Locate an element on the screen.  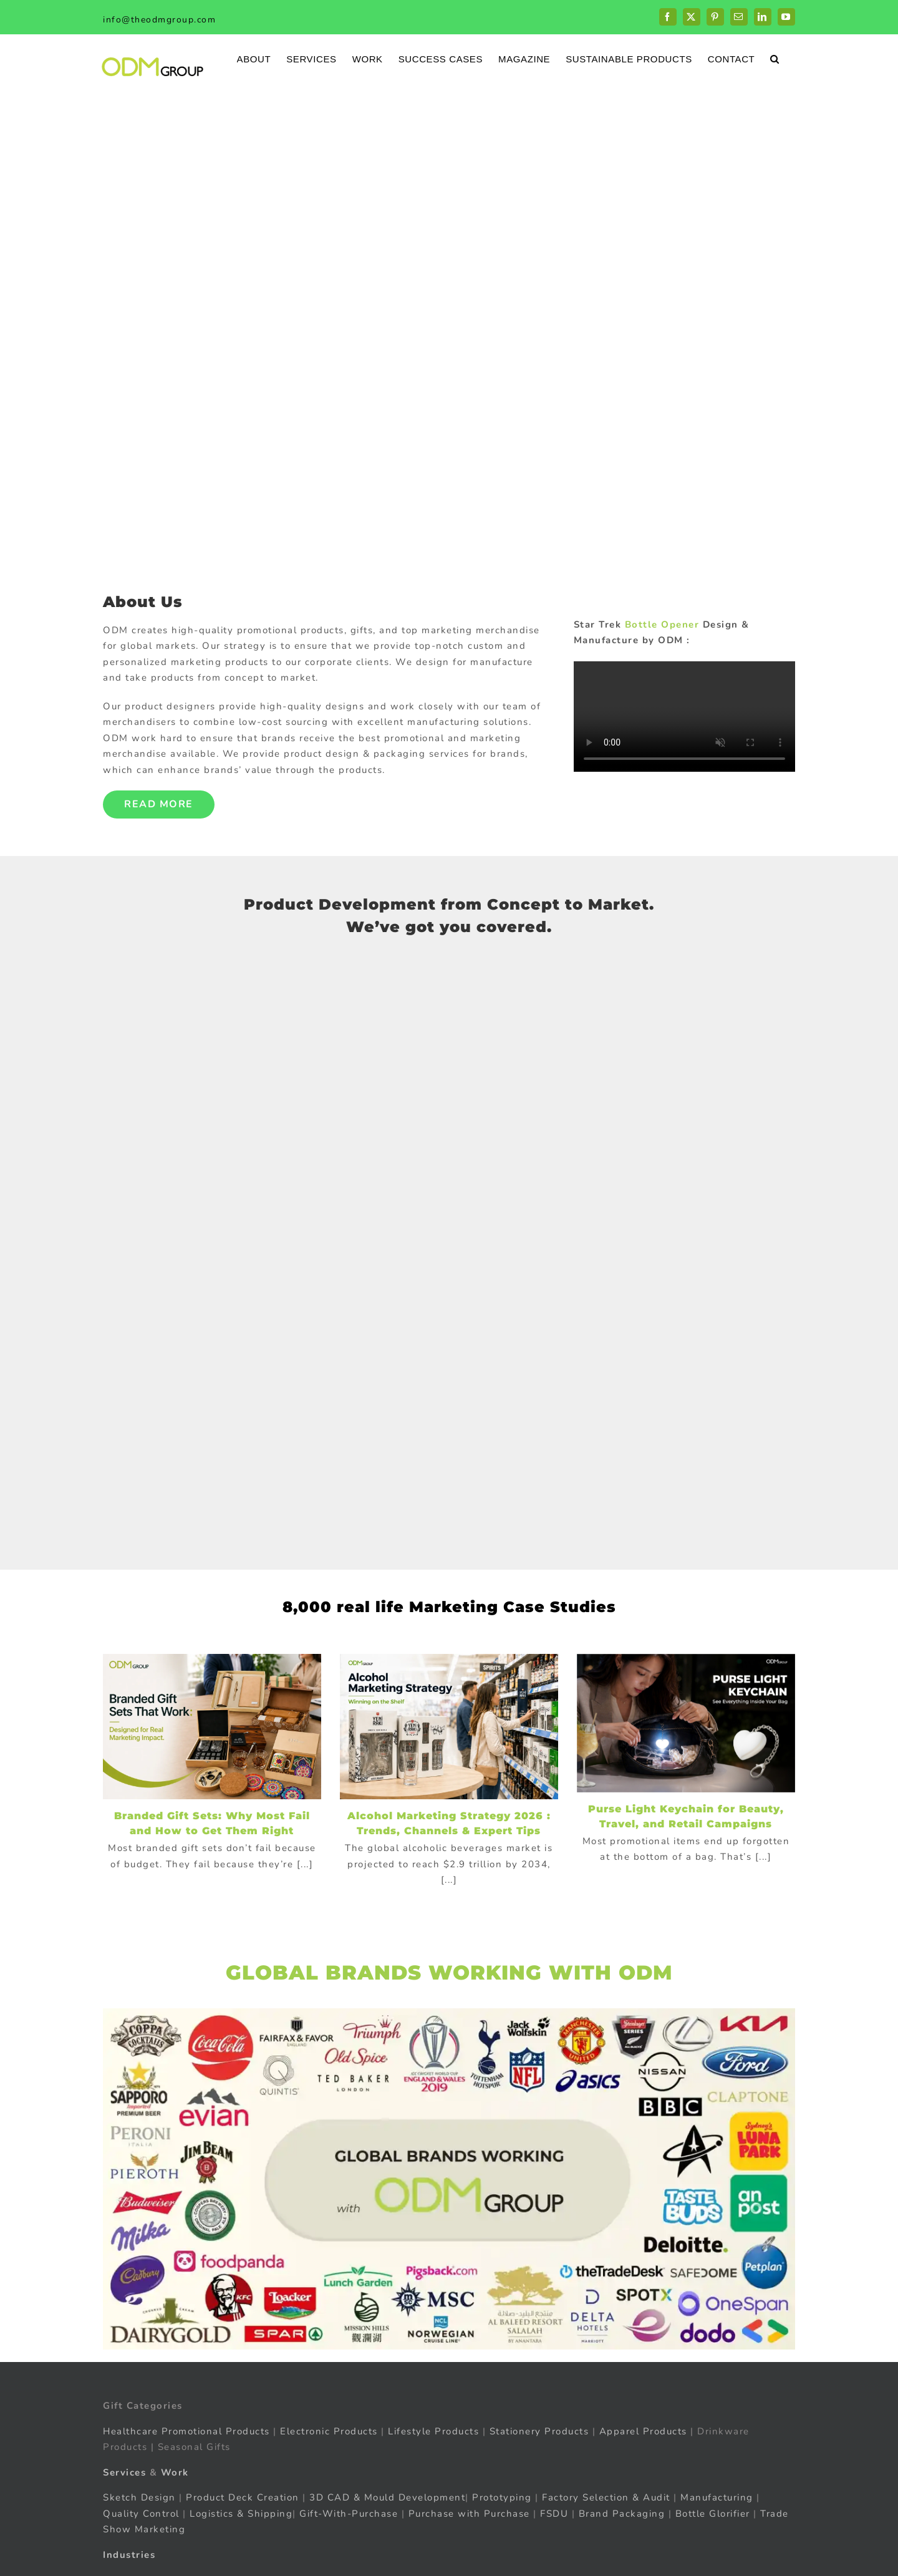
Gift-With-Purchase is located at coordinates (348, 2513).